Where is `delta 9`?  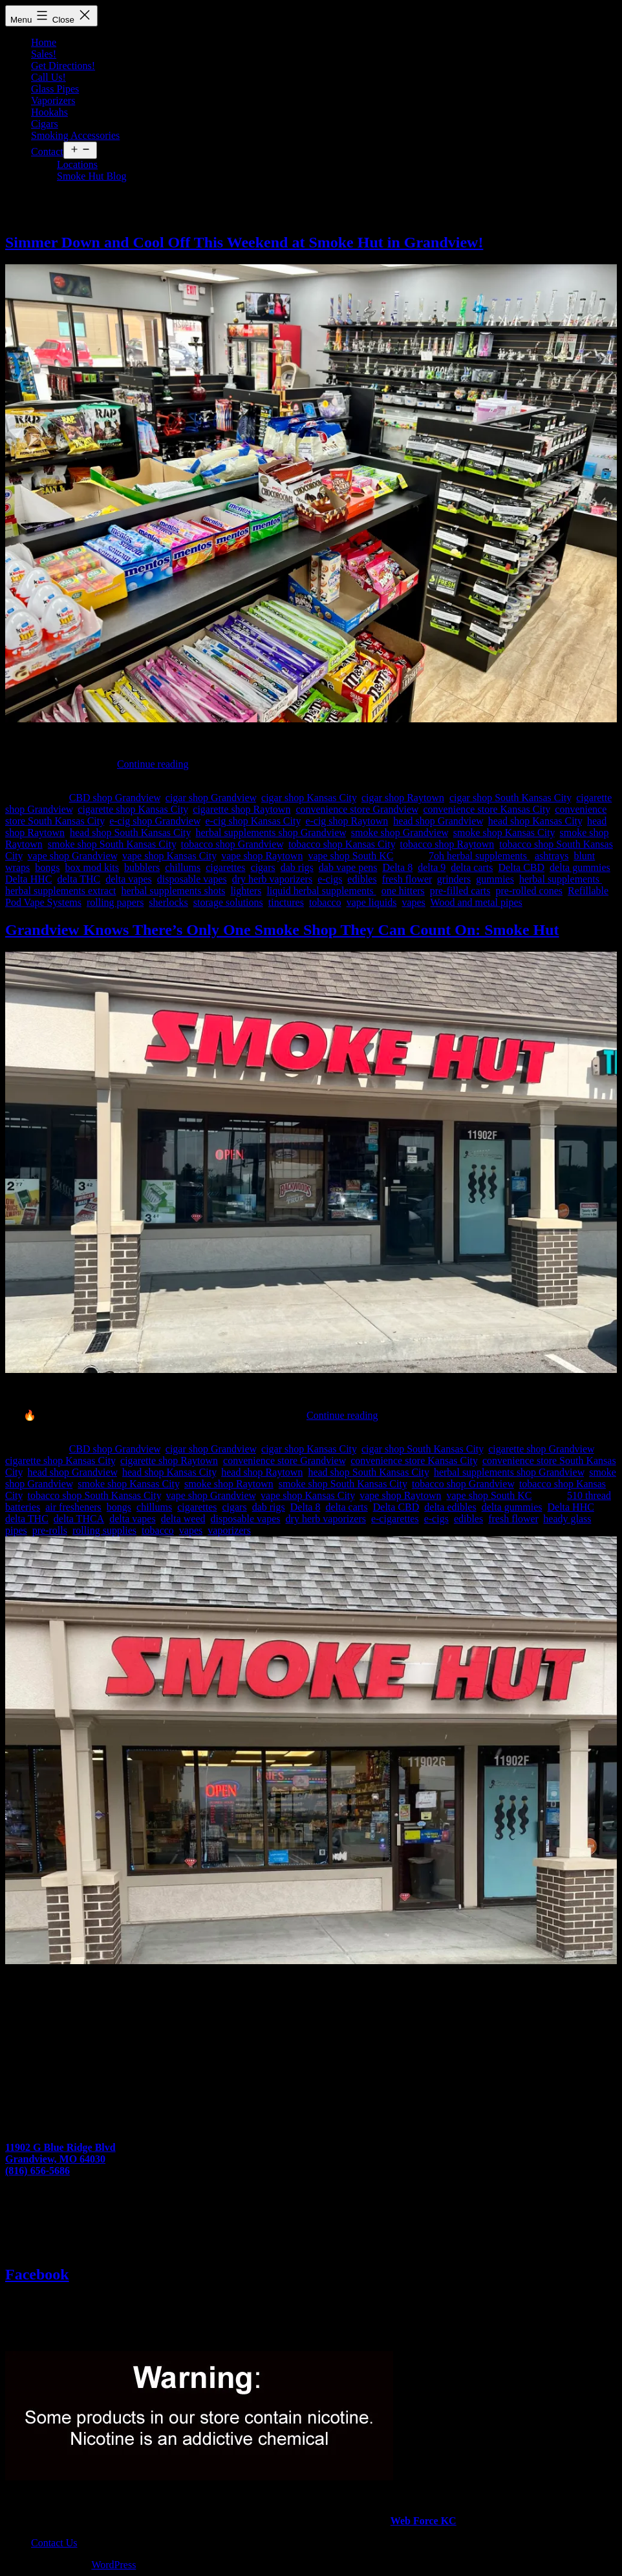
delta 9 is located at coordinates (431, 867).